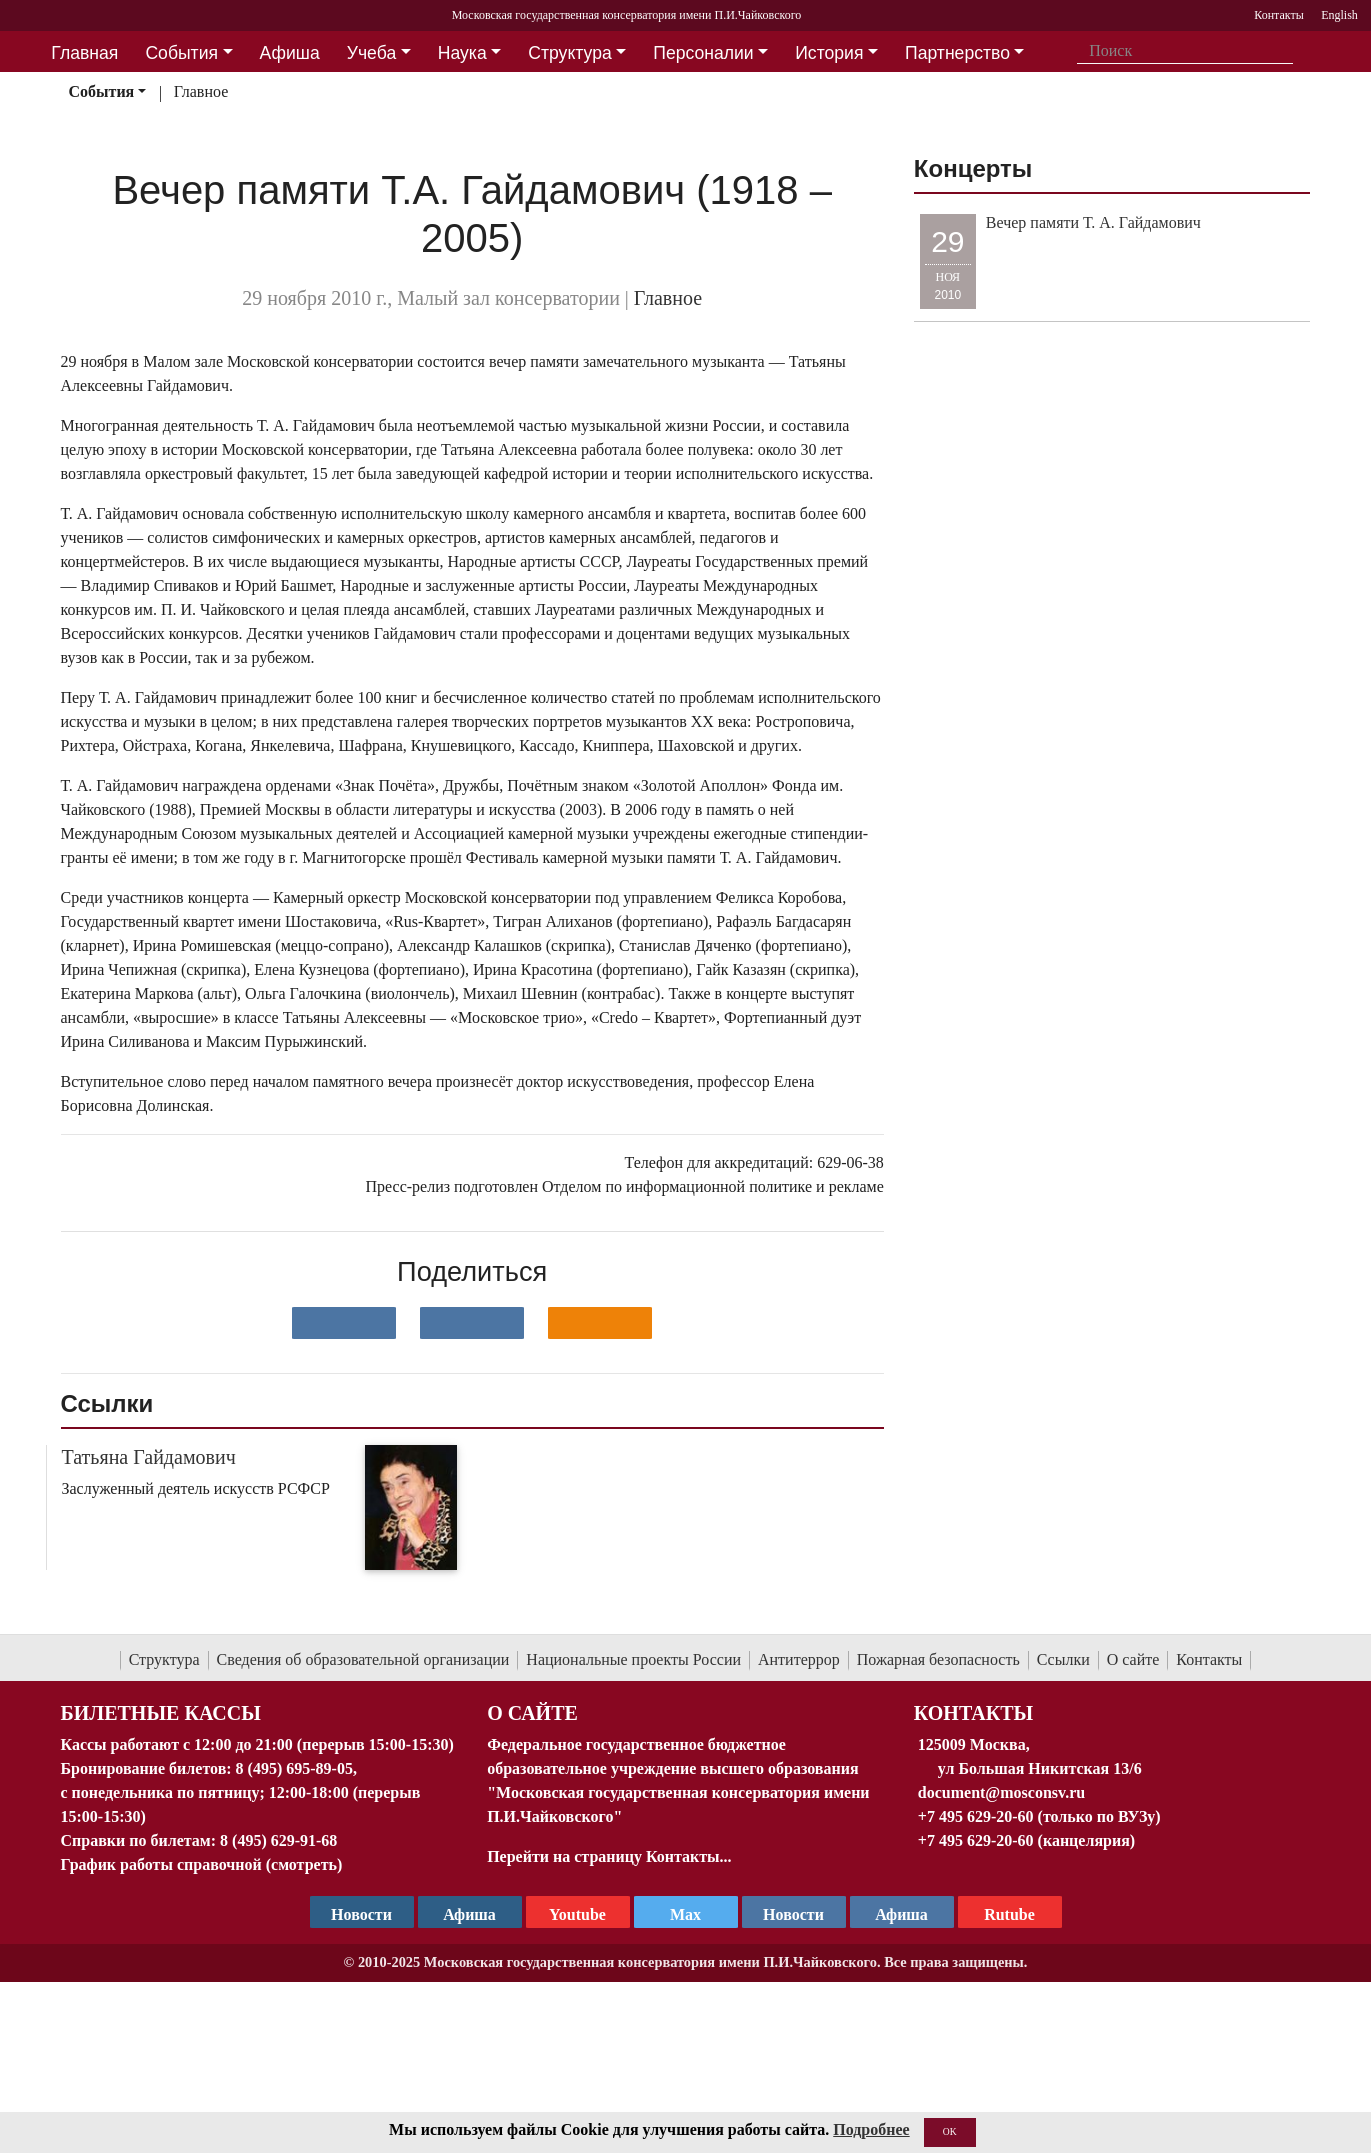  Describe the element at coordinates (799, 1659) in the screenshot. I see `Антитеррор` at that location.